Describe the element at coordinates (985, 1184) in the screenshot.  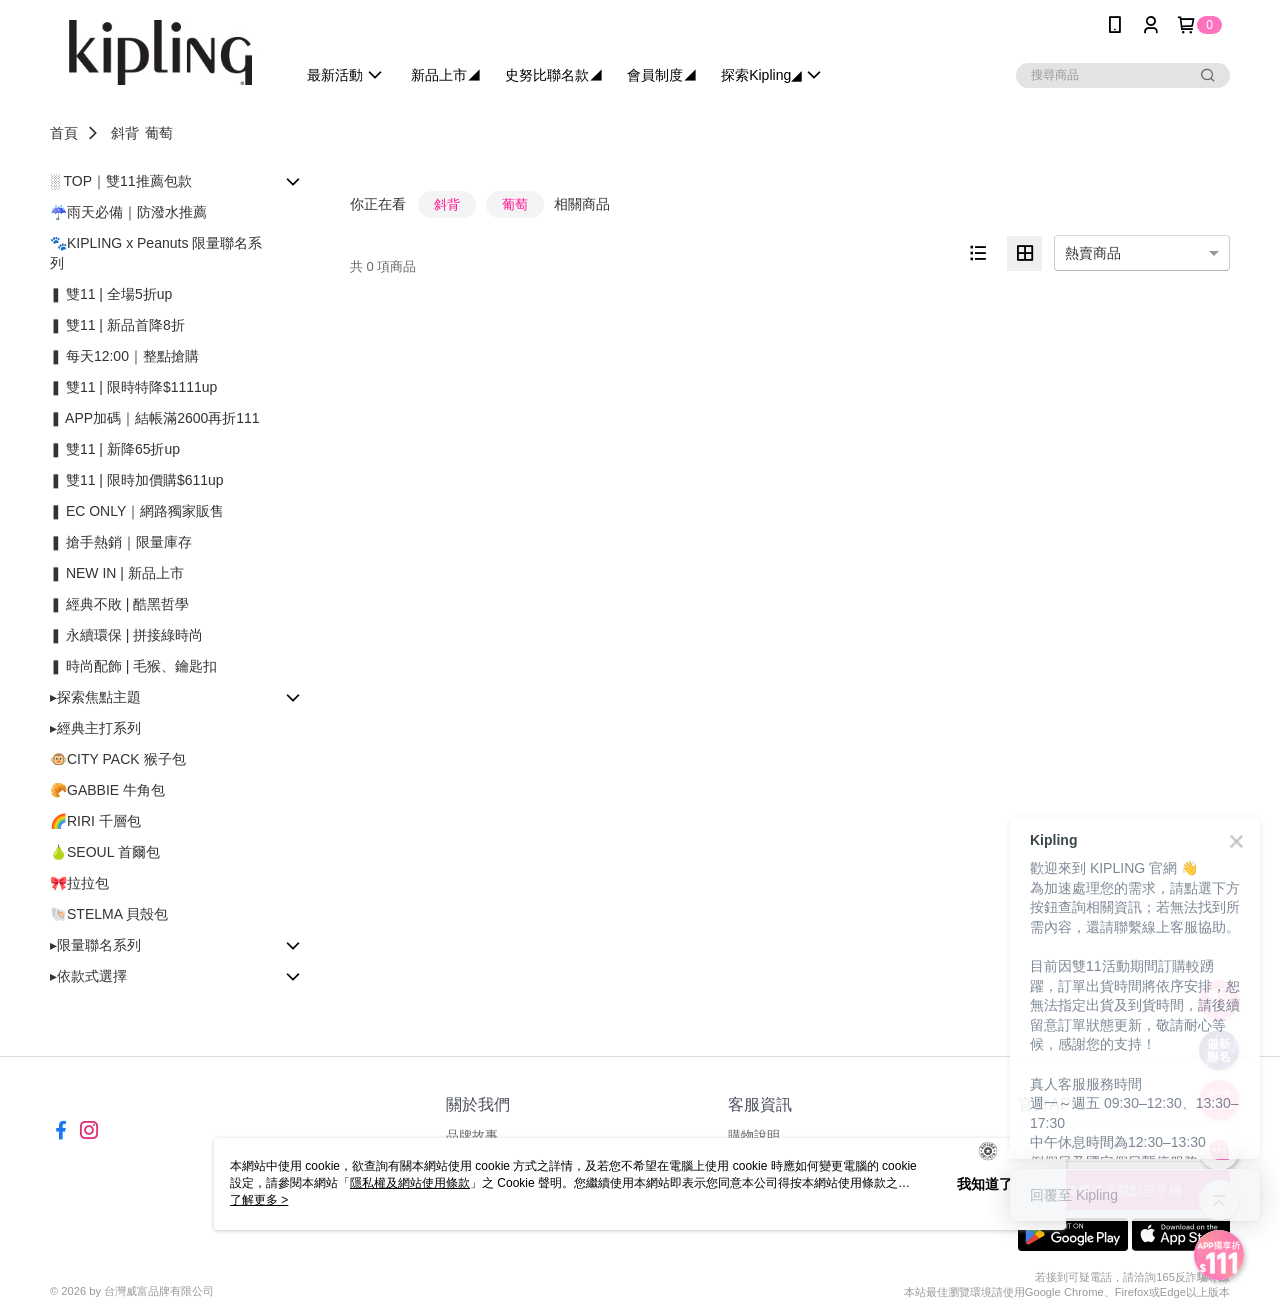
I see `我知道了` at that location.